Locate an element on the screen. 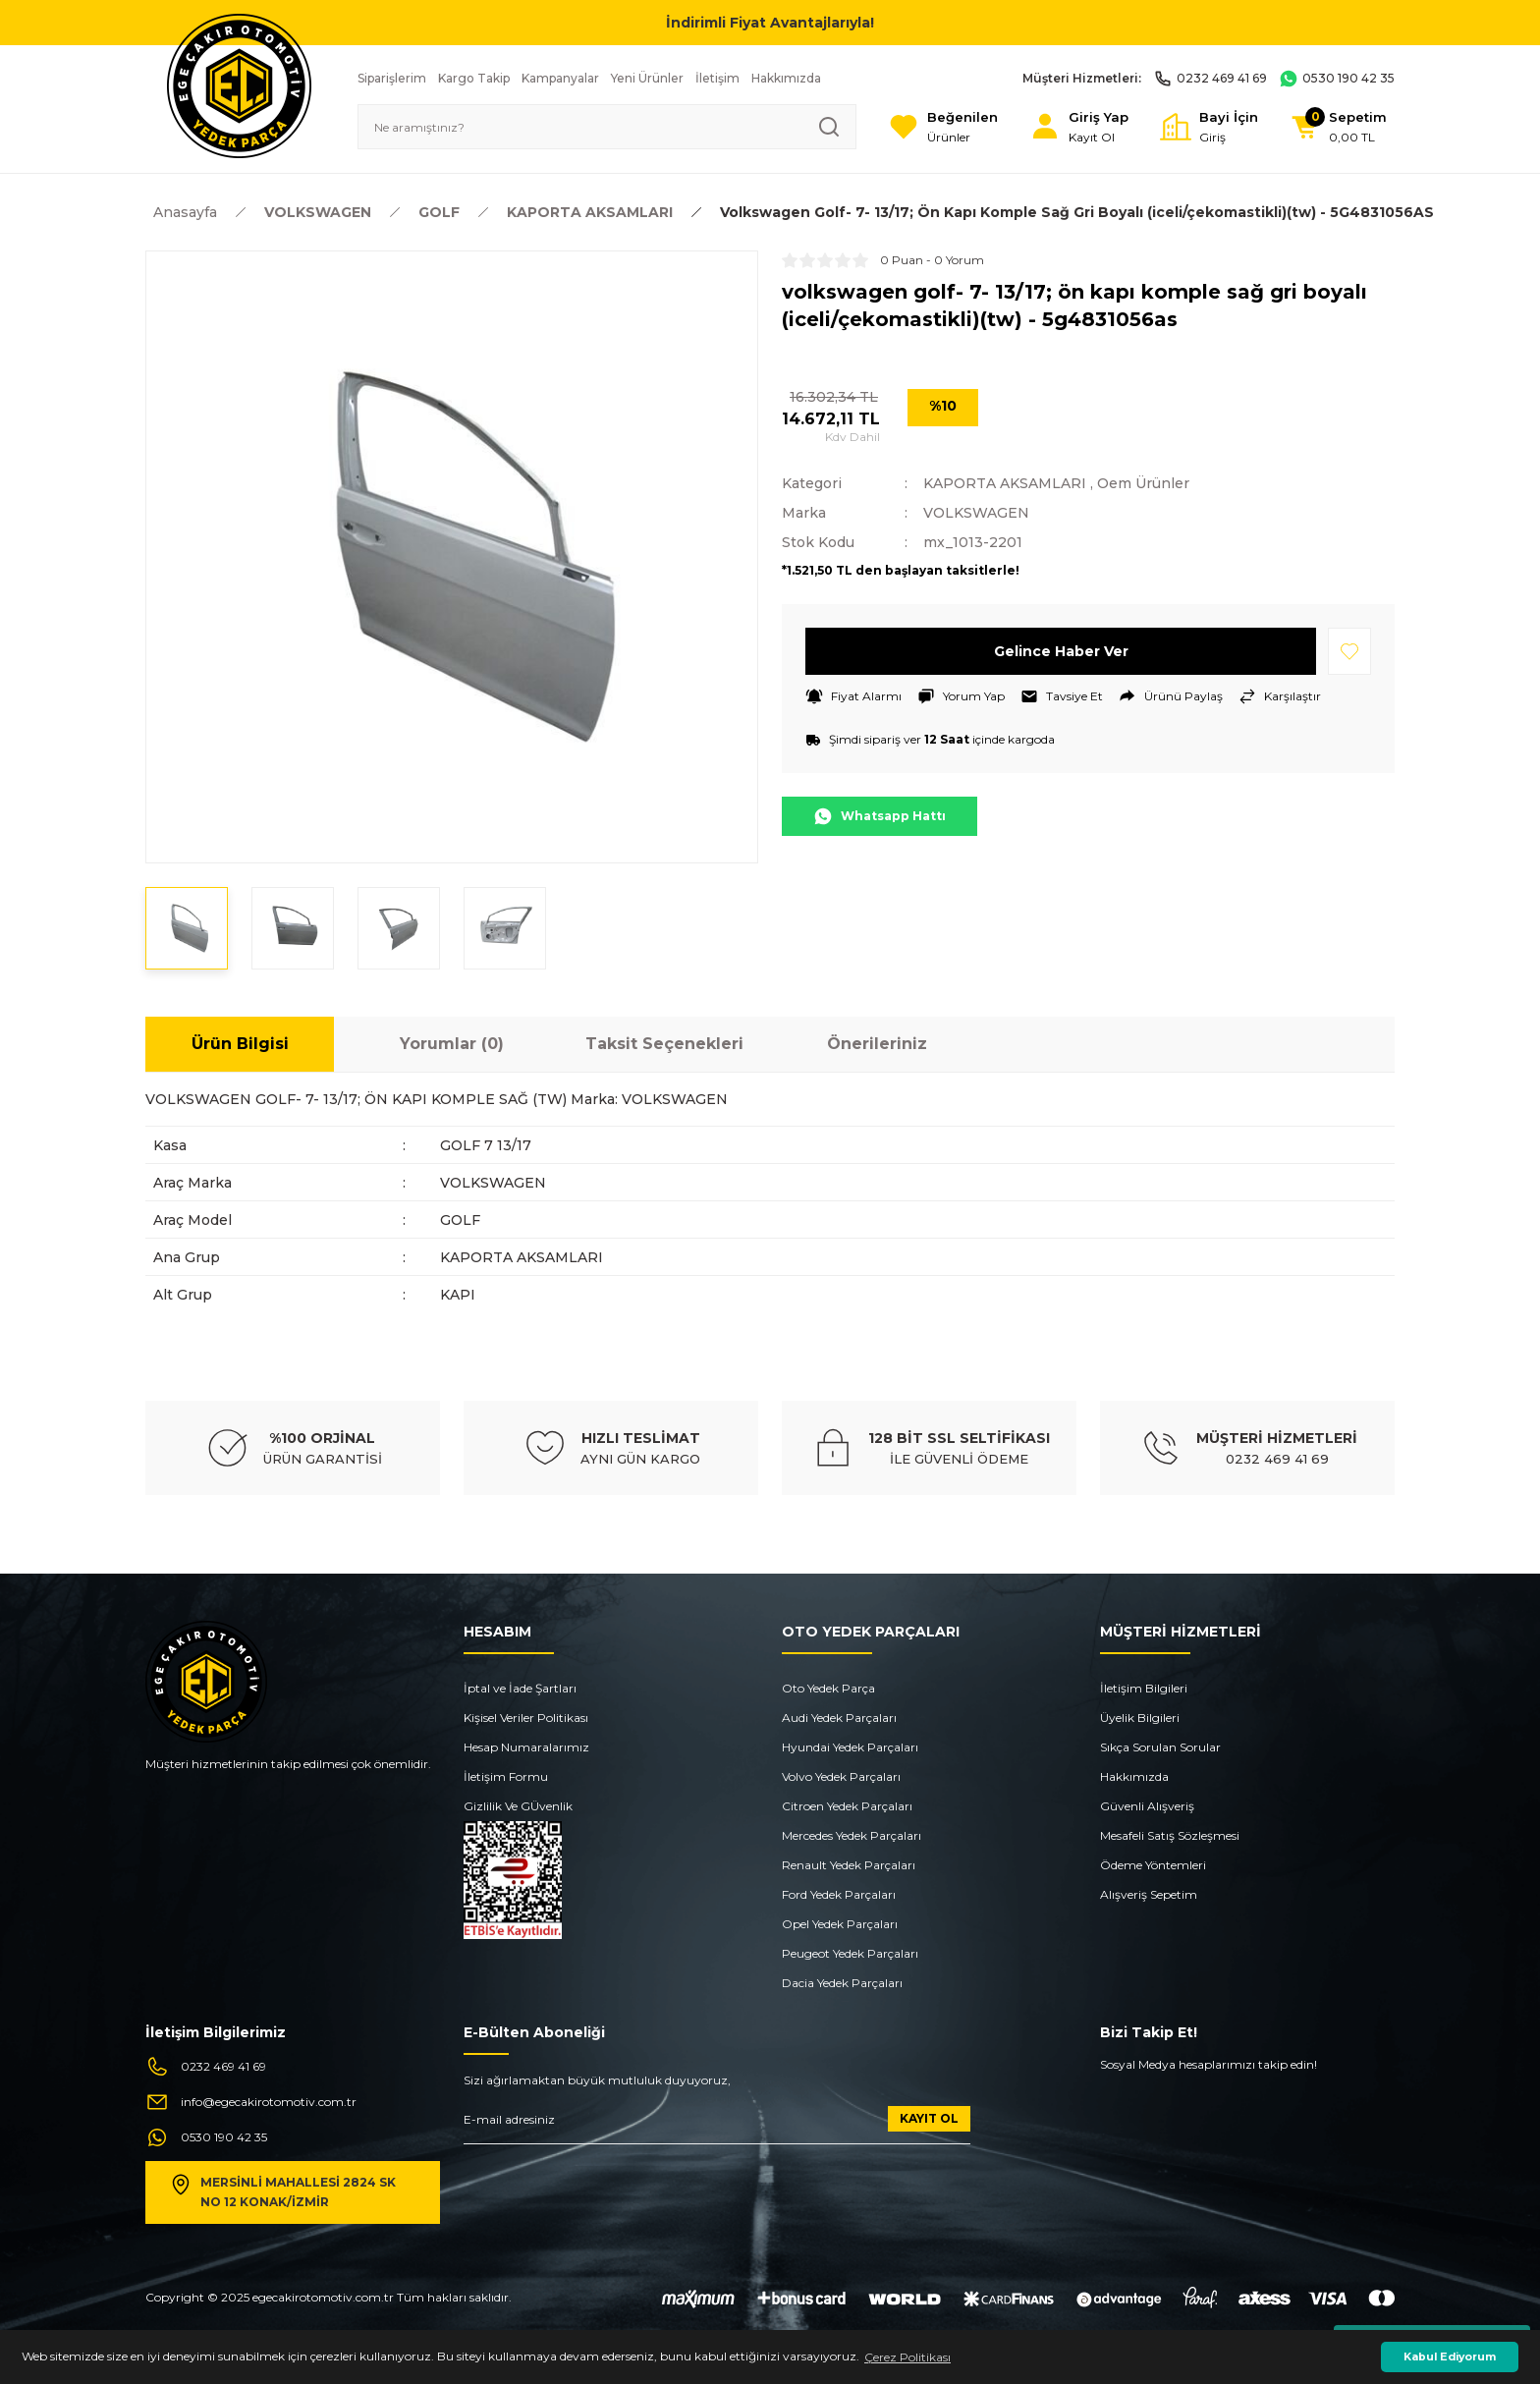  Alışveriş Sepetim is located at coordinates (1148, 1894).